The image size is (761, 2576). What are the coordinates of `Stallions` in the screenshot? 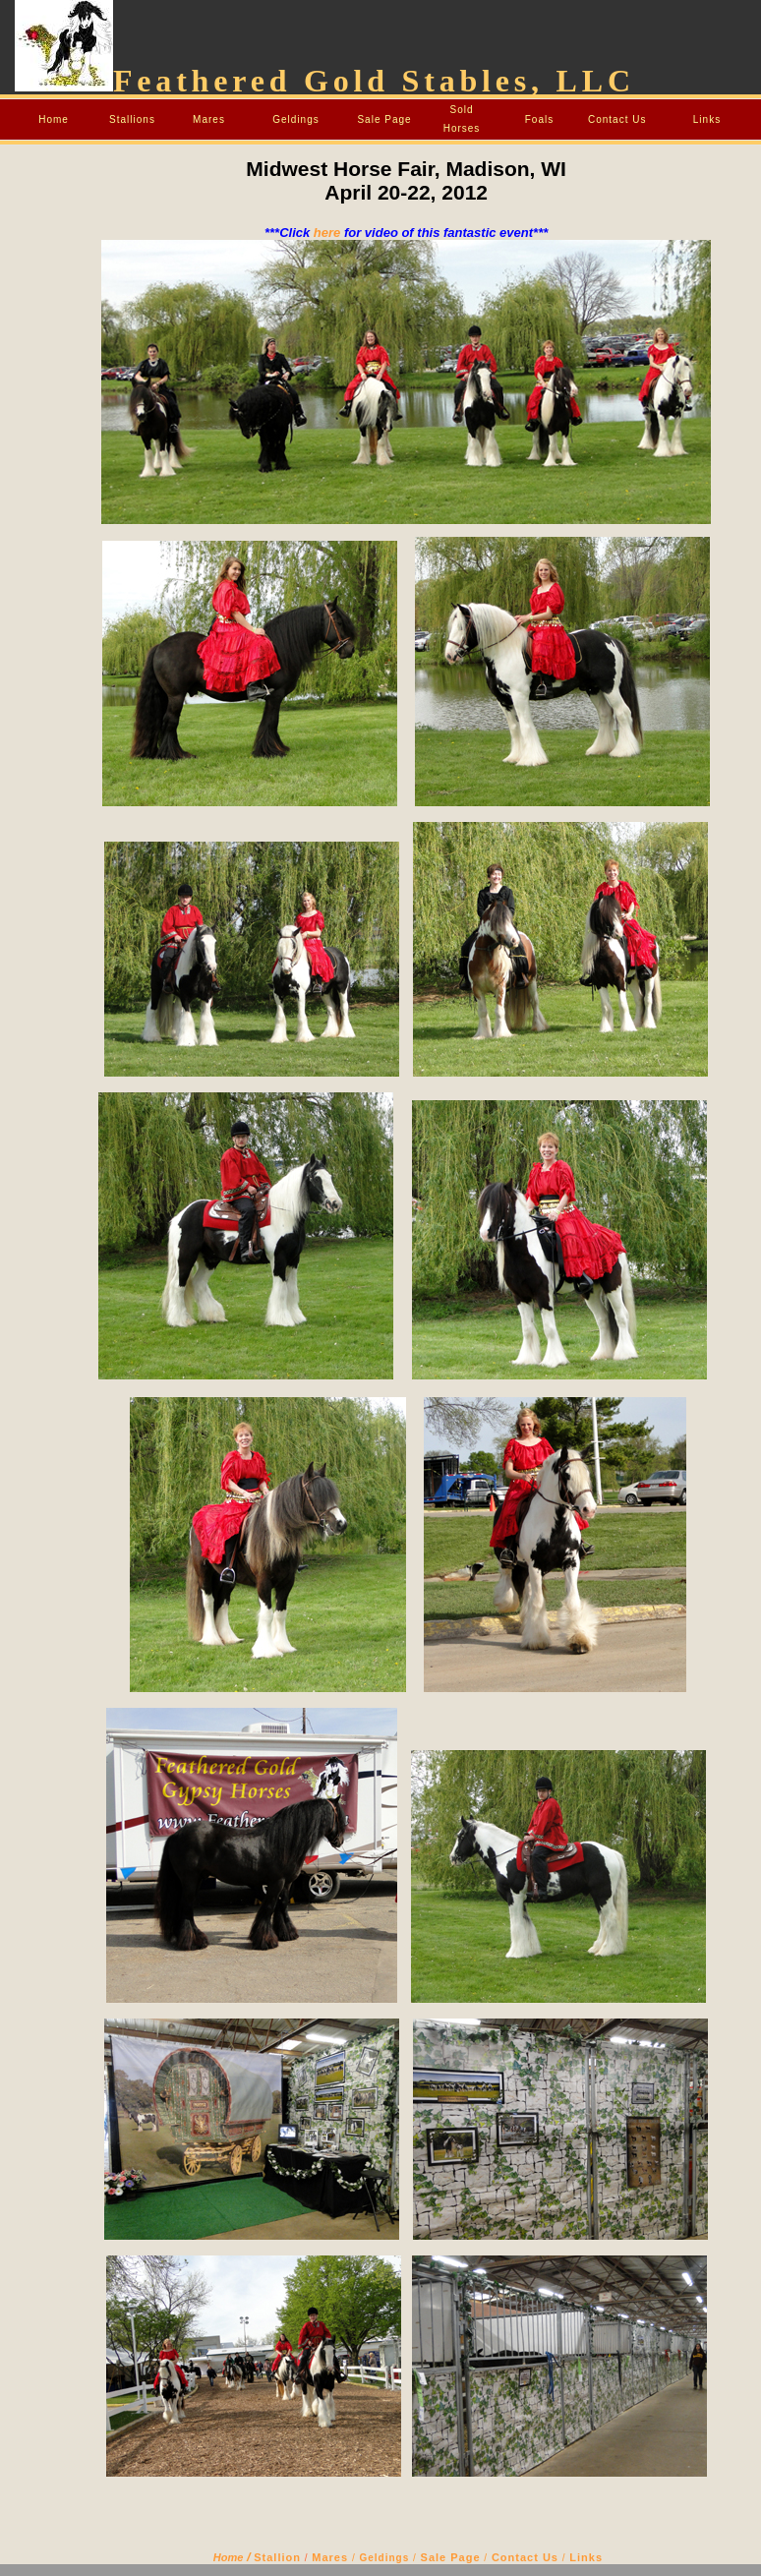 It's located at (132, 119).